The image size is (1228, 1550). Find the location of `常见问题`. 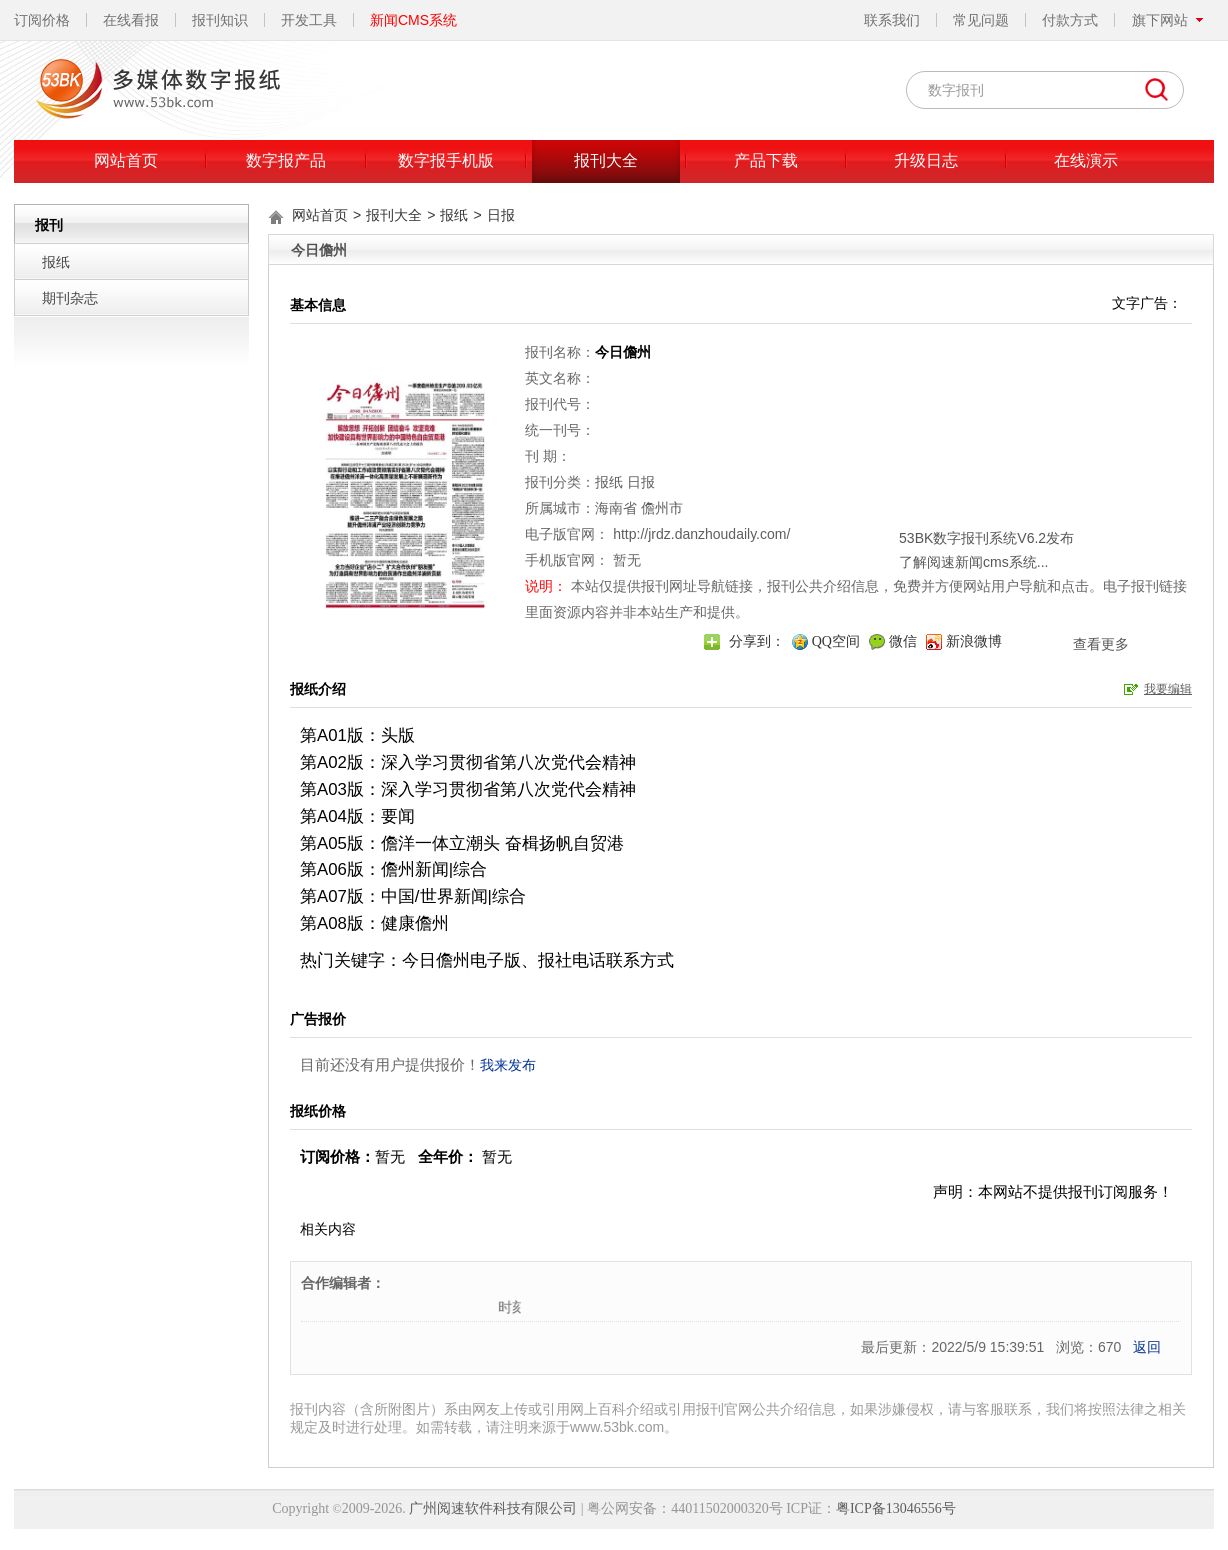

常见问题 is located at coordinates (981, 20).